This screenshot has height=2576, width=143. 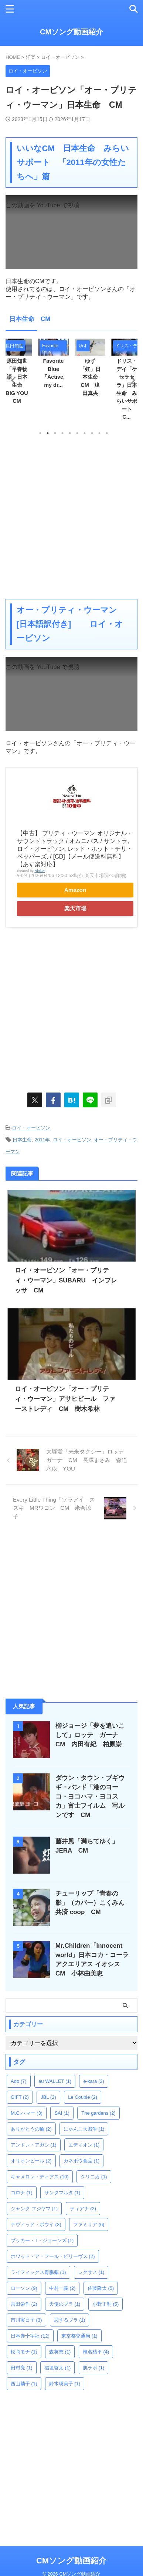 What do you see at coordinates (26, 2320) in the screenshot?
I see `市川実日子 [市川実日子 (3個の項目)]` at bounding box center [26, 2320].